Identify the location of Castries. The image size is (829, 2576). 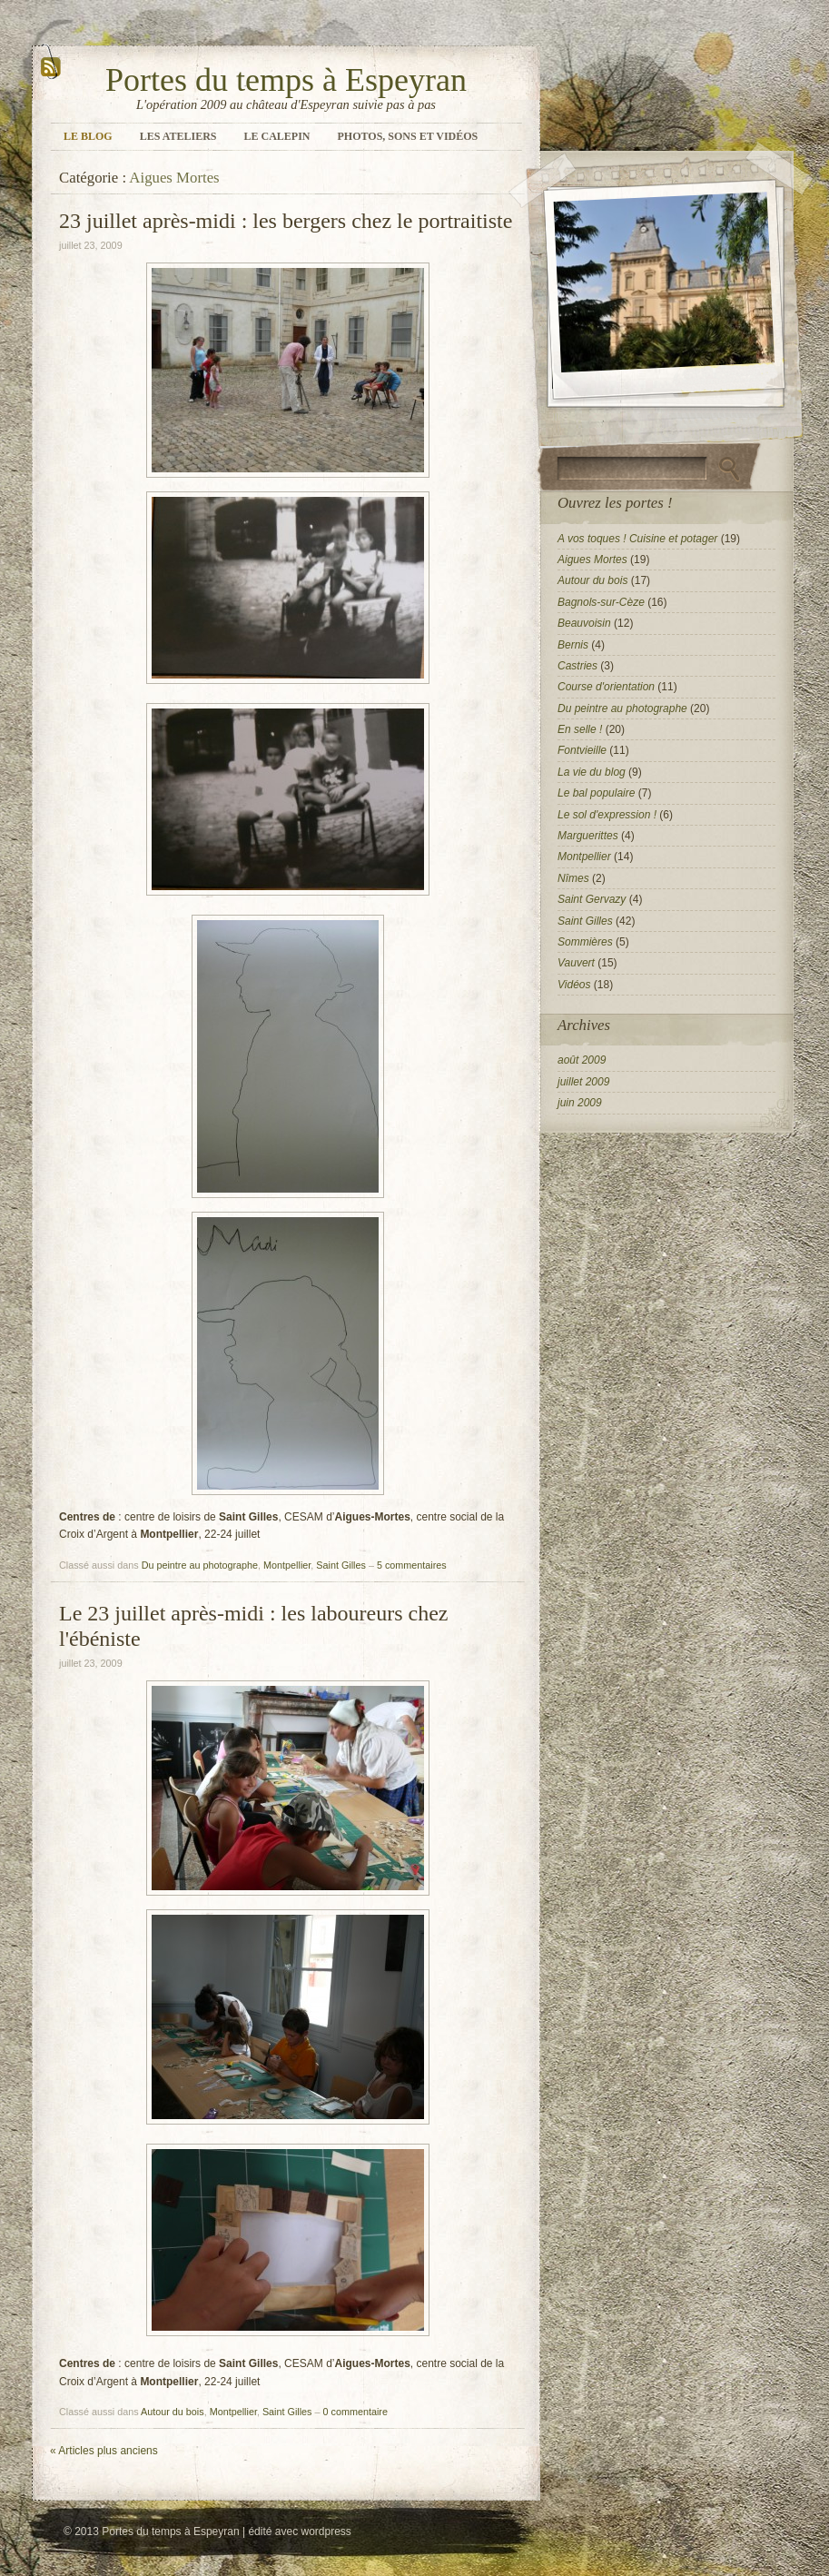
(577, 665).